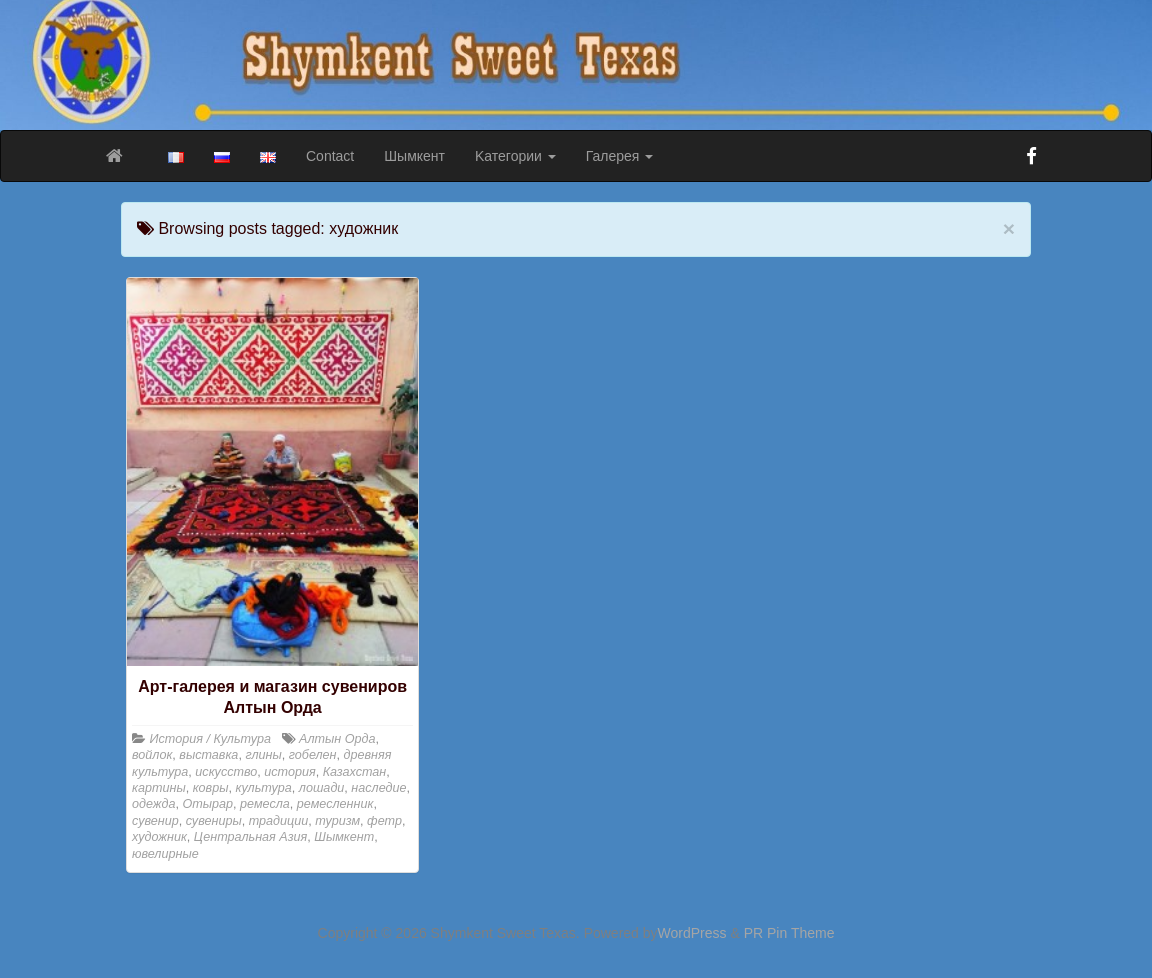 The height and width of the screenshot is (978, 1152). What do you see at coordinates (250, 837) in the screenshot?
I see `Центральная Азия` at bounding box center [250, 837].